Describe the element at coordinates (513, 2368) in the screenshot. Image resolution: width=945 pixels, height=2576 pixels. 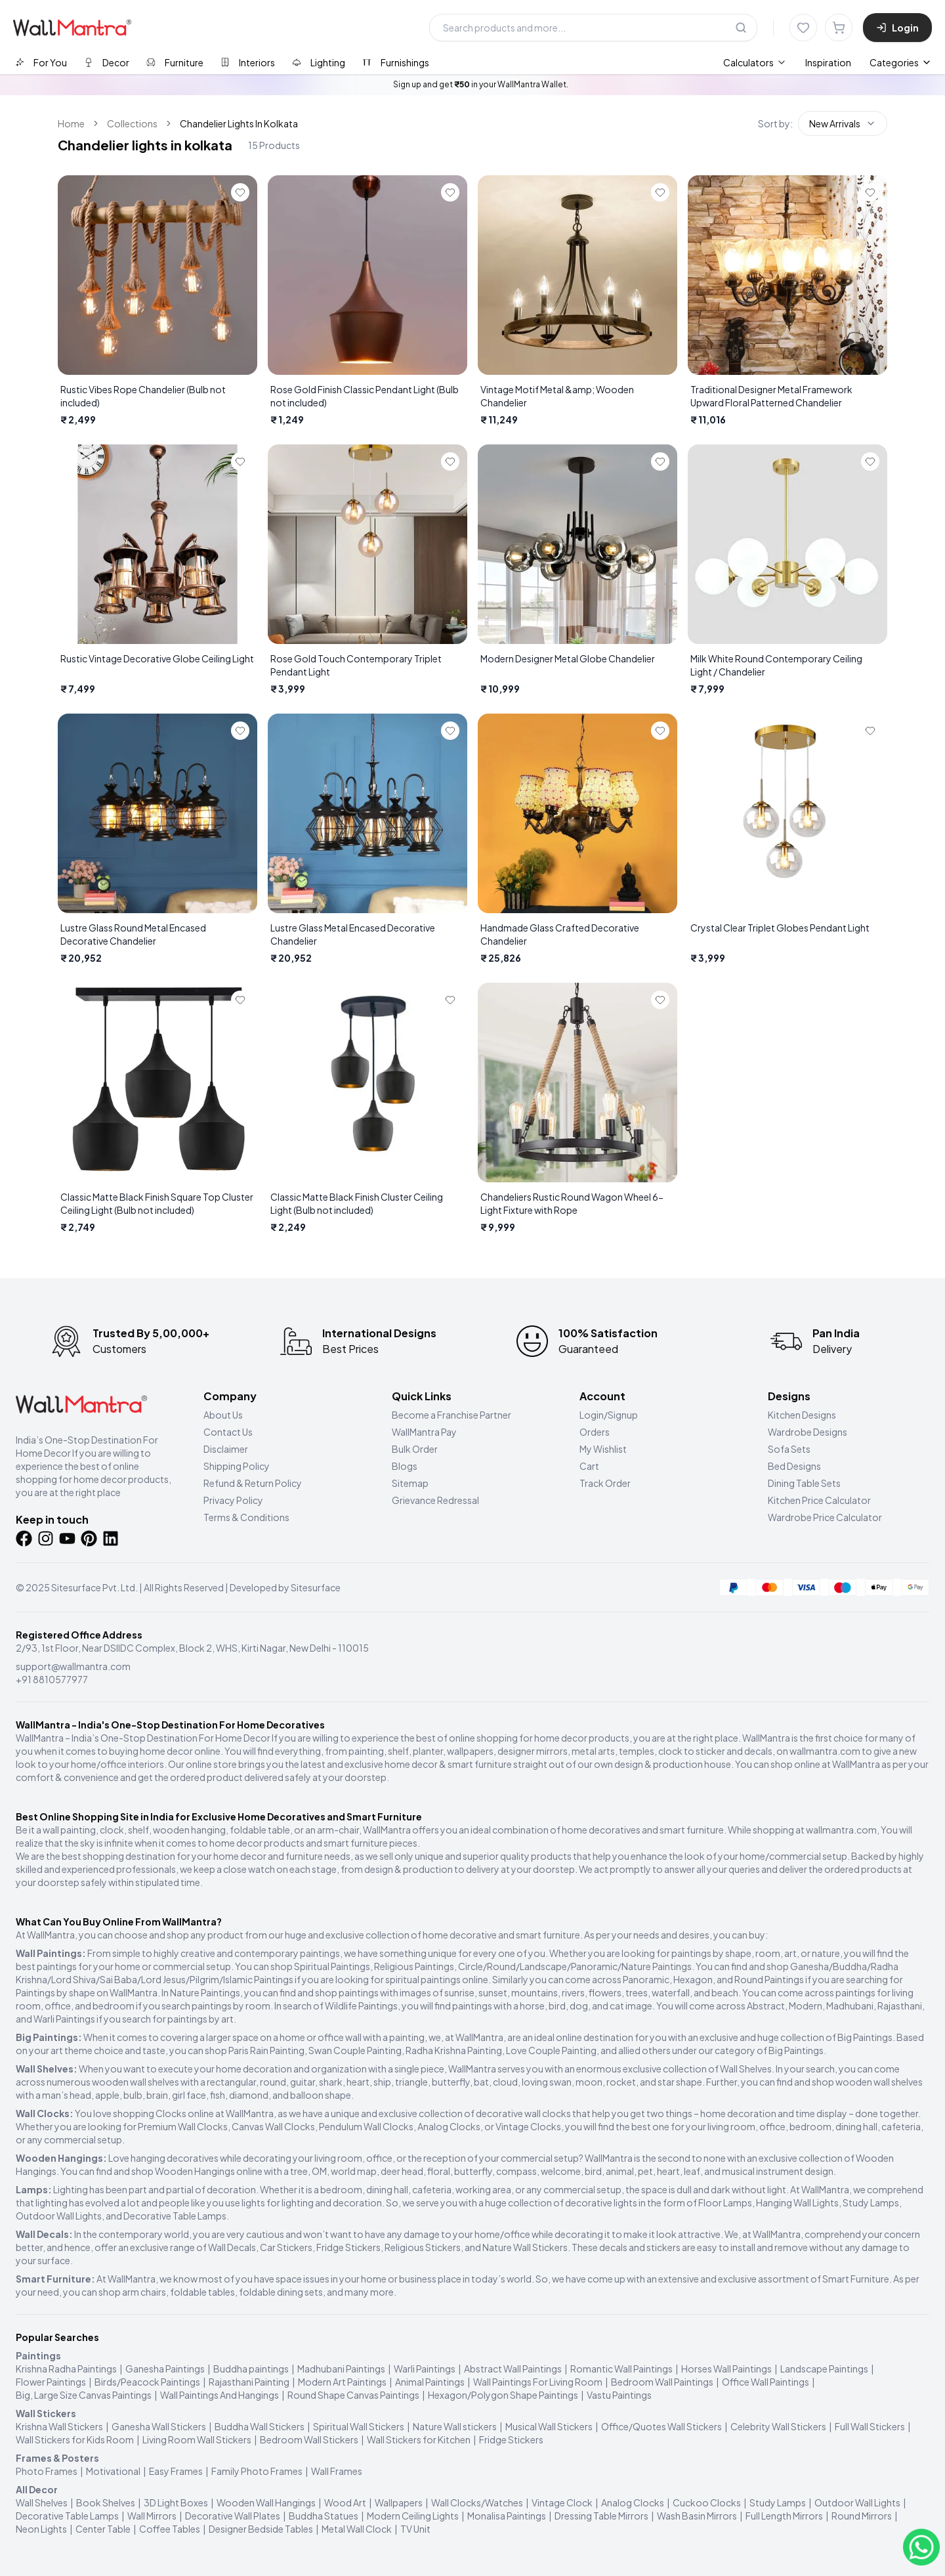
I see `Abstract Wall Paintings` at that location.